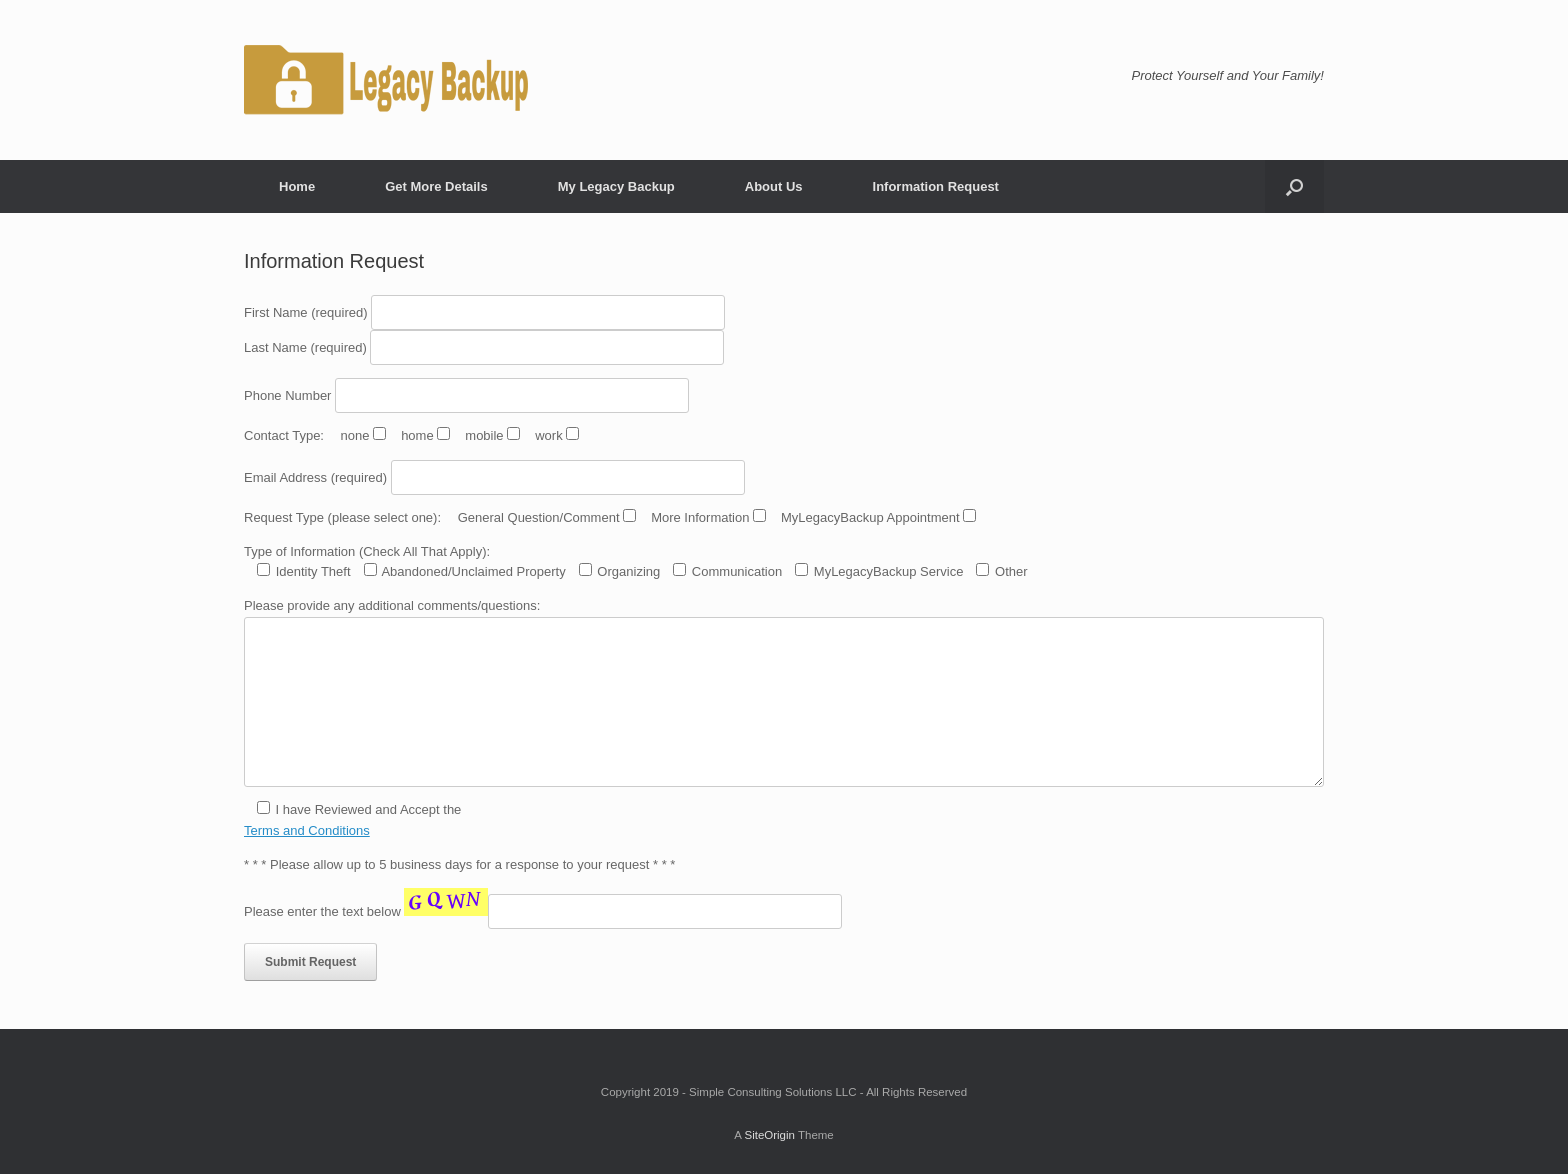 This screenshot has height=1174, width=1568. I want to click on [button], so click(1294, 186).